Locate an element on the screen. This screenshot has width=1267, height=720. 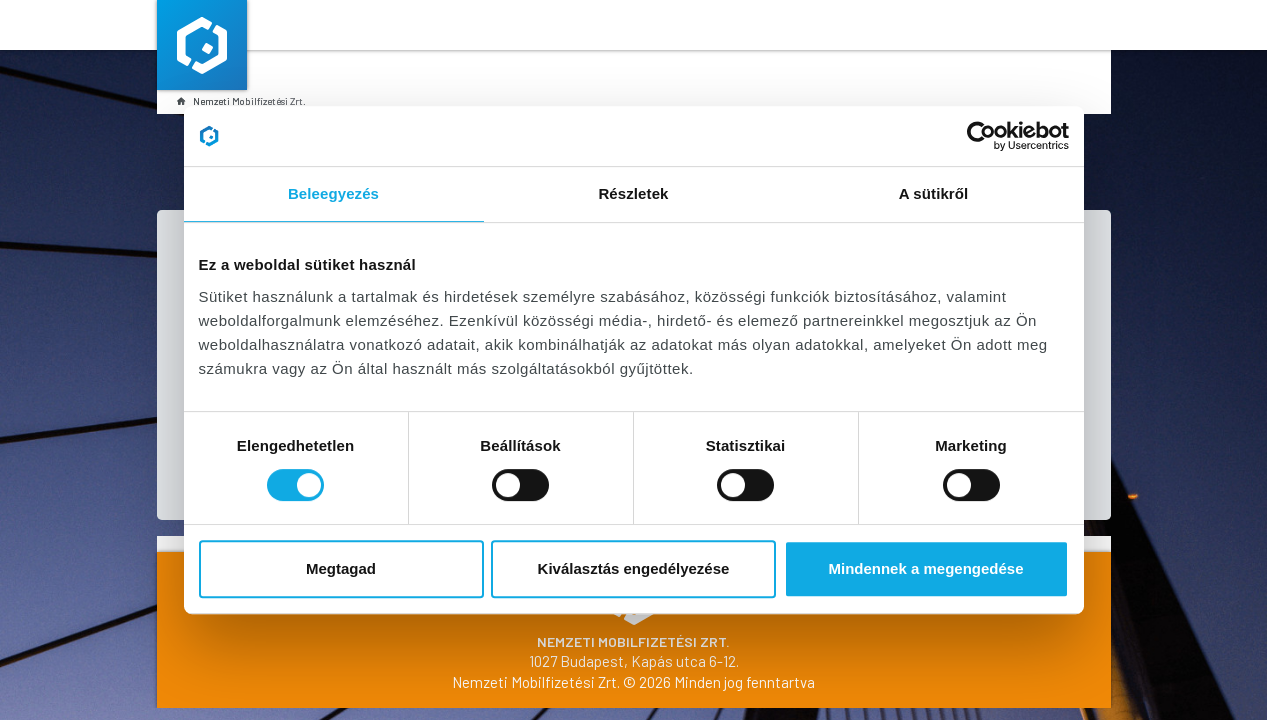
Nemzeti Mobilfizetési Zrt. is located at coordinates (241, 101).